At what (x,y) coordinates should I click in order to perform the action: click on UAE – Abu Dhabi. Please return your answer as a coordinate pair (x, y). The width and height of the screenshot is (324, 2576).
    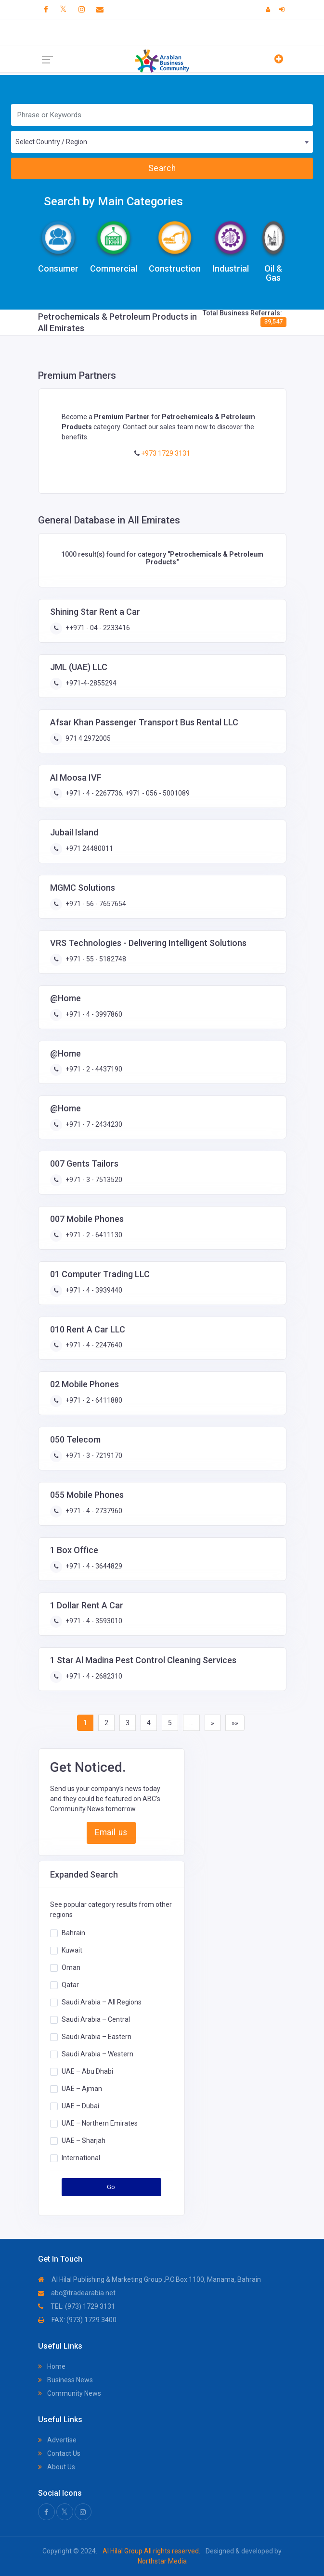
    Looking at the image, I should click on (87, 2071).